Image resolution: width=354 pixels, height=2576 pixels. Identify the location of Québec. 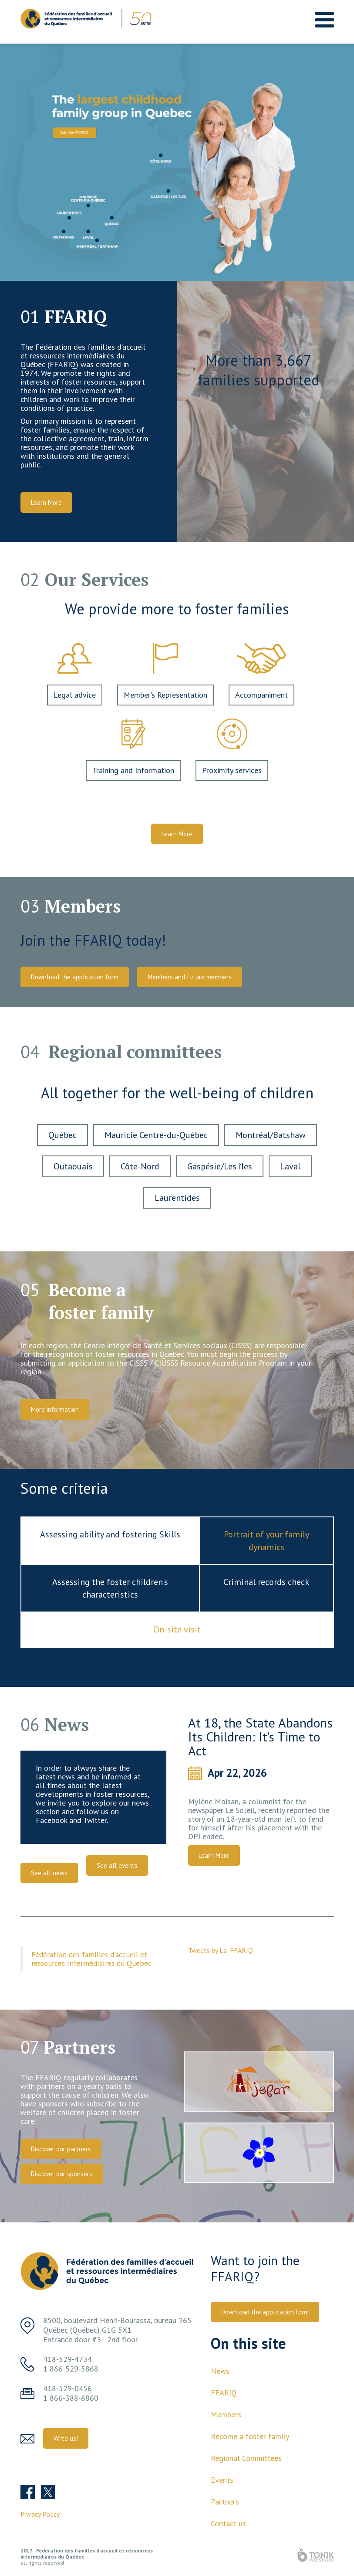
(62, 1135).